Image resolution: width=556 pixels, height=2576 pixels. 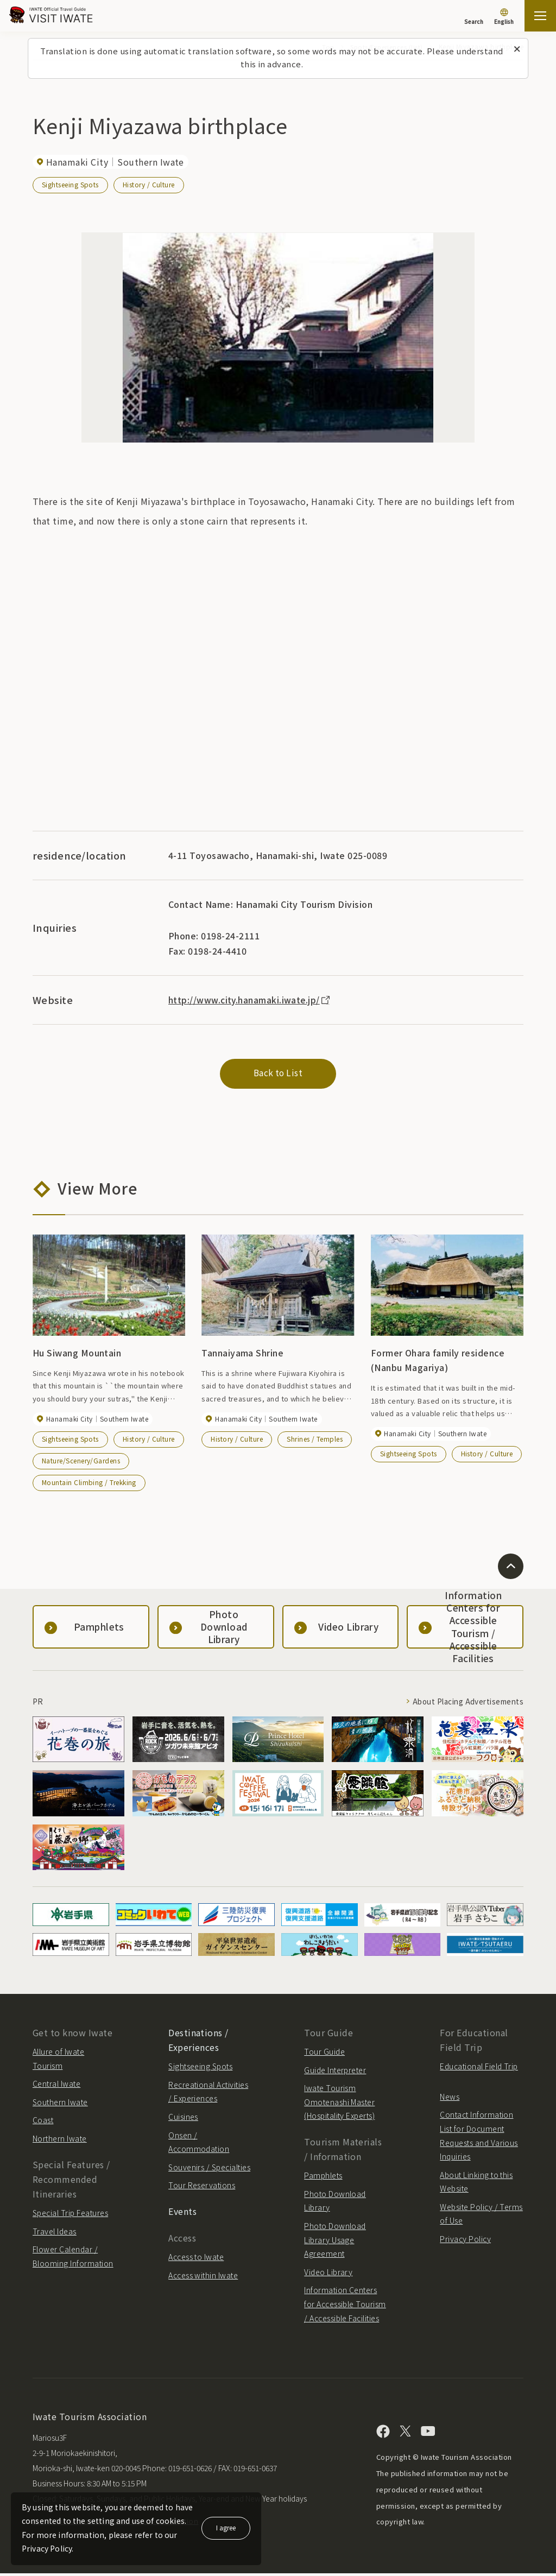 I want to click on Southern Iwate, so click(x=60, y=2104).